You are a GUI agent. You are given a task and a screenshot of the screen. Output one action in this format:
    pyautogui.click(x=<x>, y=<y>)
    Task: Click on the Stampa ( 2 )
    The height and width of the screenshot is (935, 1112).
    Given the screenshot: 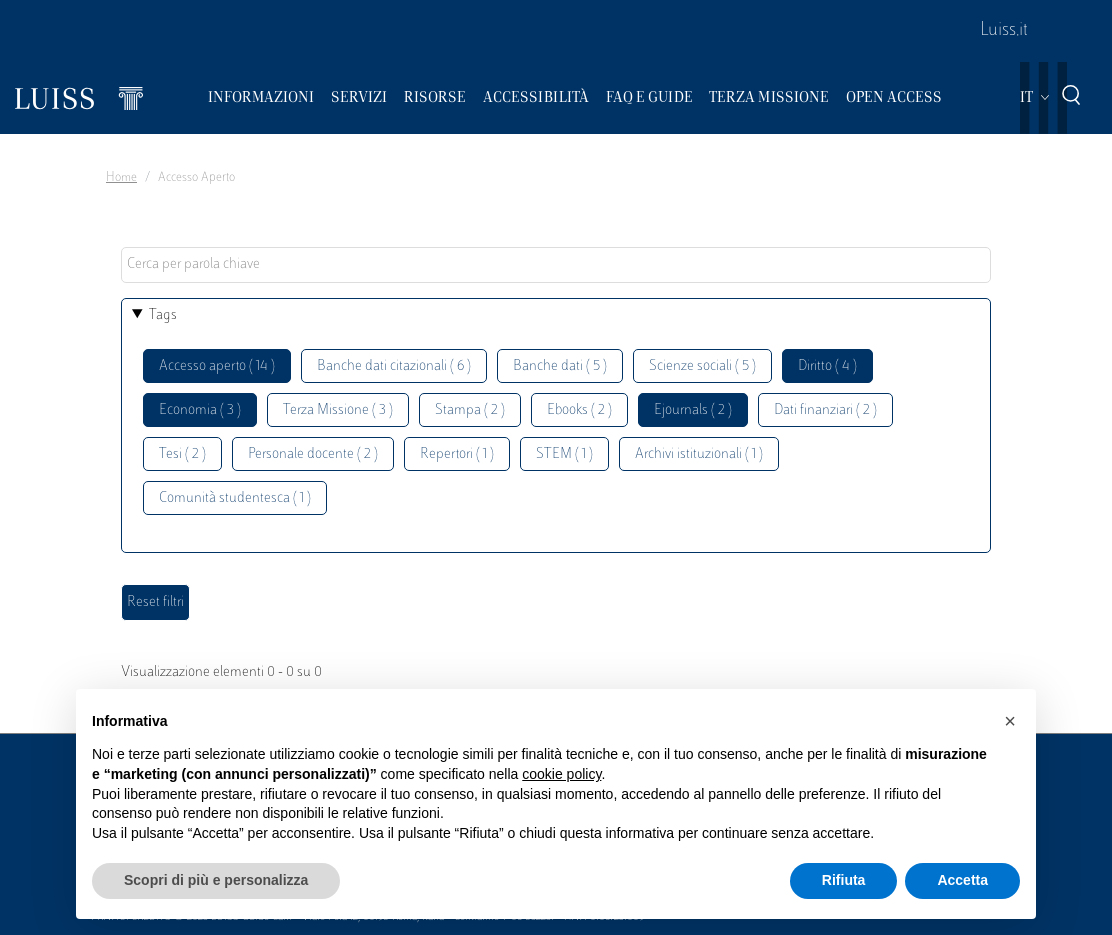 What is the action you would take?
    pyautogui.click(x=470, y=410)
    